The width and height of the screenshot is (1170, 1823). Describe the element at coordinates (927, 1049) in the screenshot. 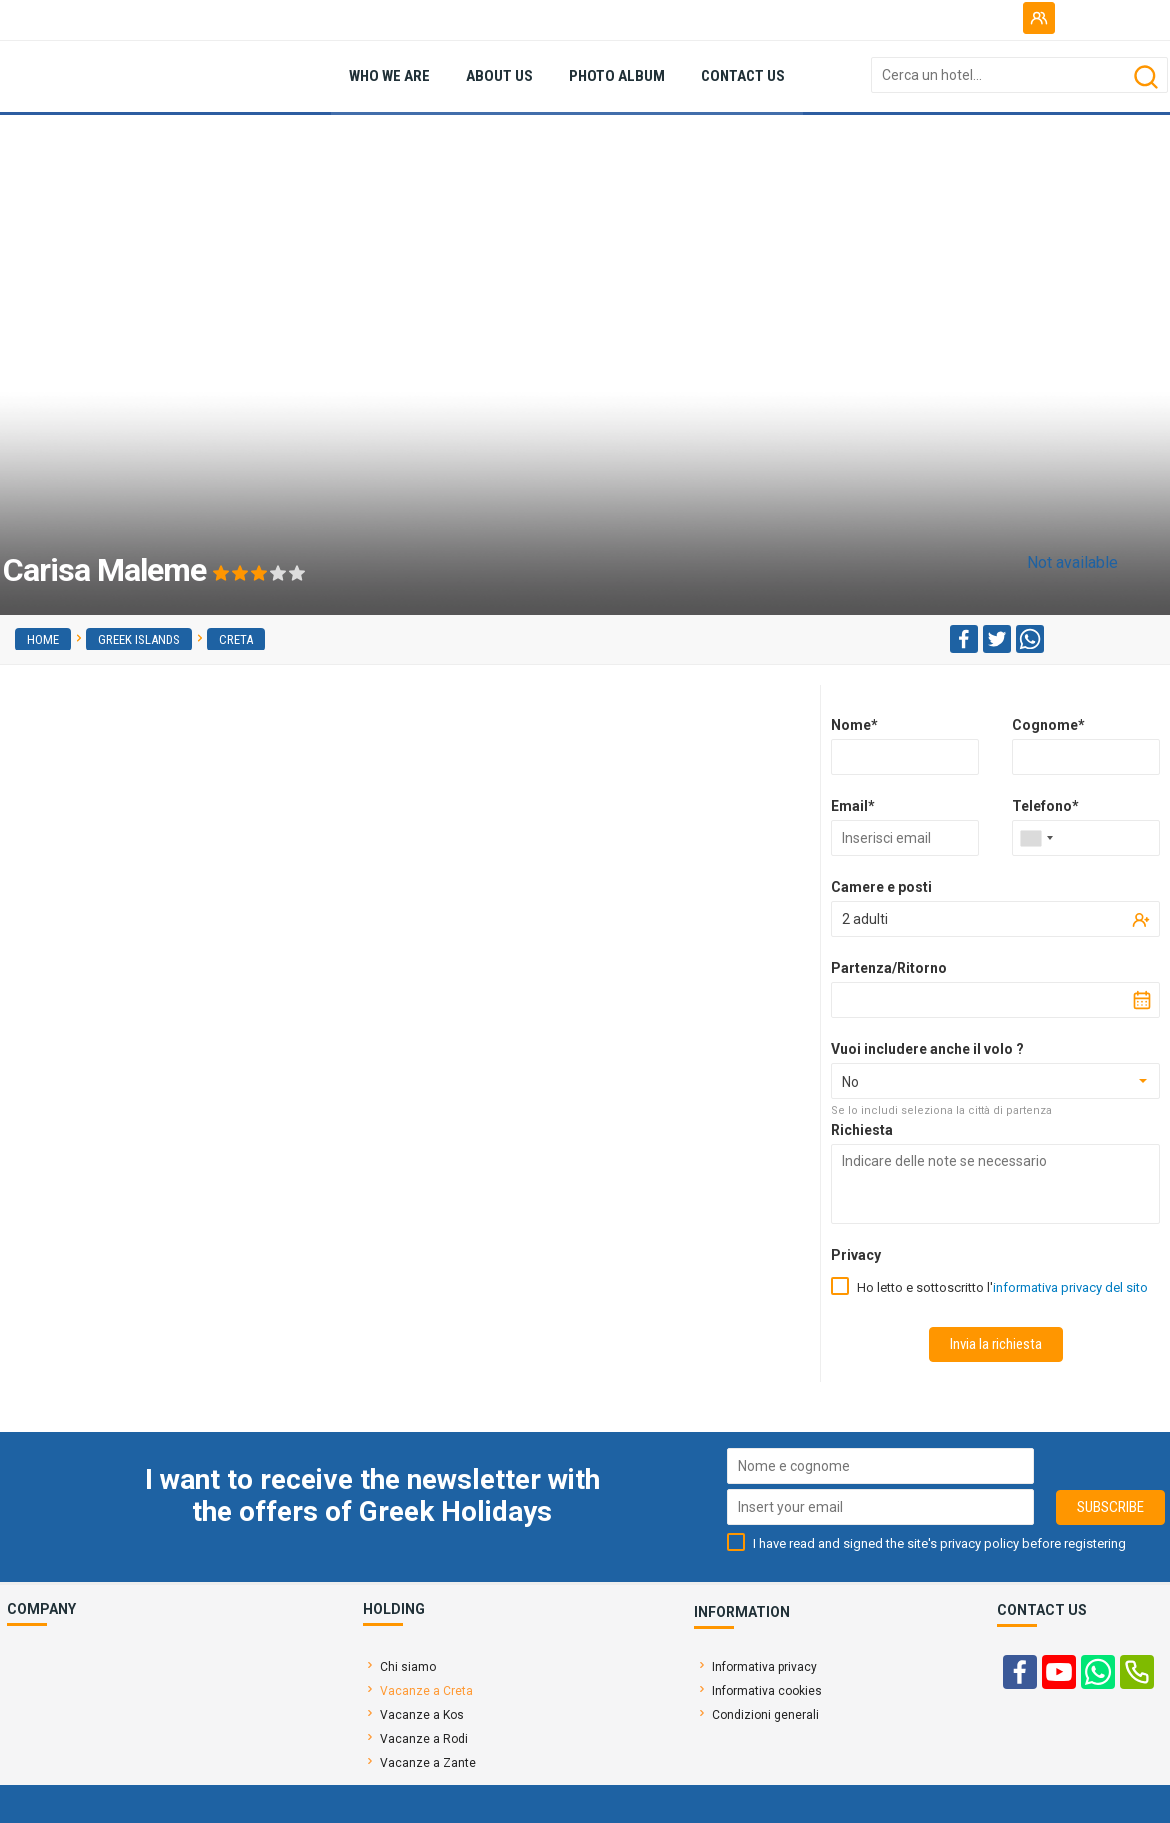

I see `Vuoi includere anche il volo ?` at that location.